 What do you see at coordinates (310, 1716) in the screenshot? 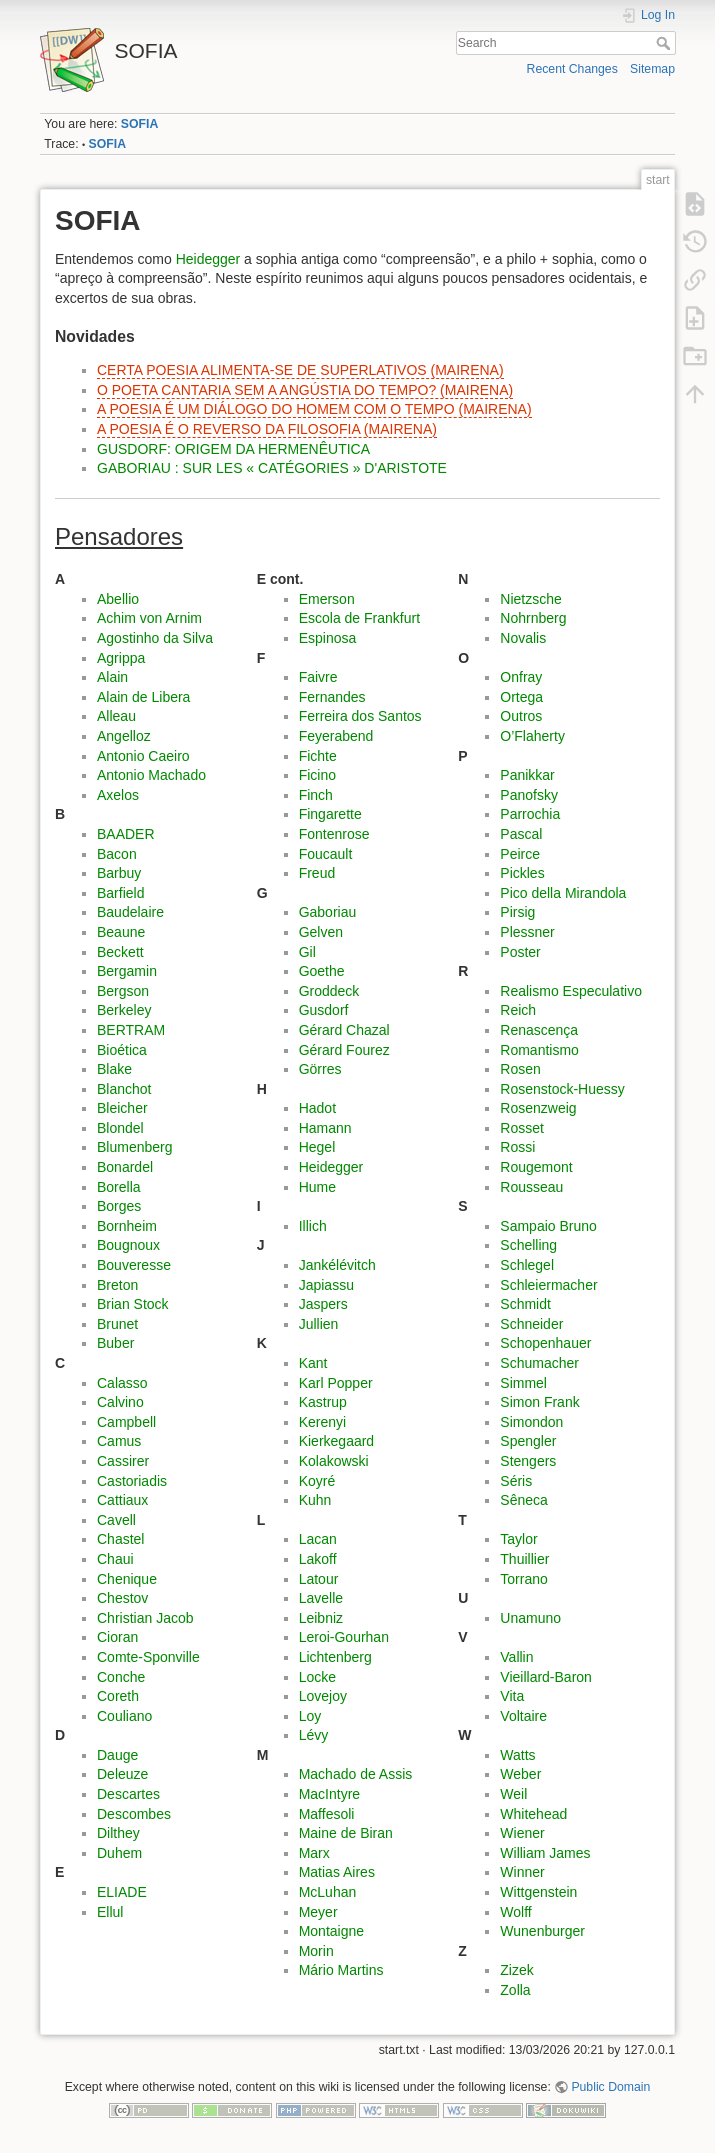
I see `Loy` at bounding box center [310, 1716].